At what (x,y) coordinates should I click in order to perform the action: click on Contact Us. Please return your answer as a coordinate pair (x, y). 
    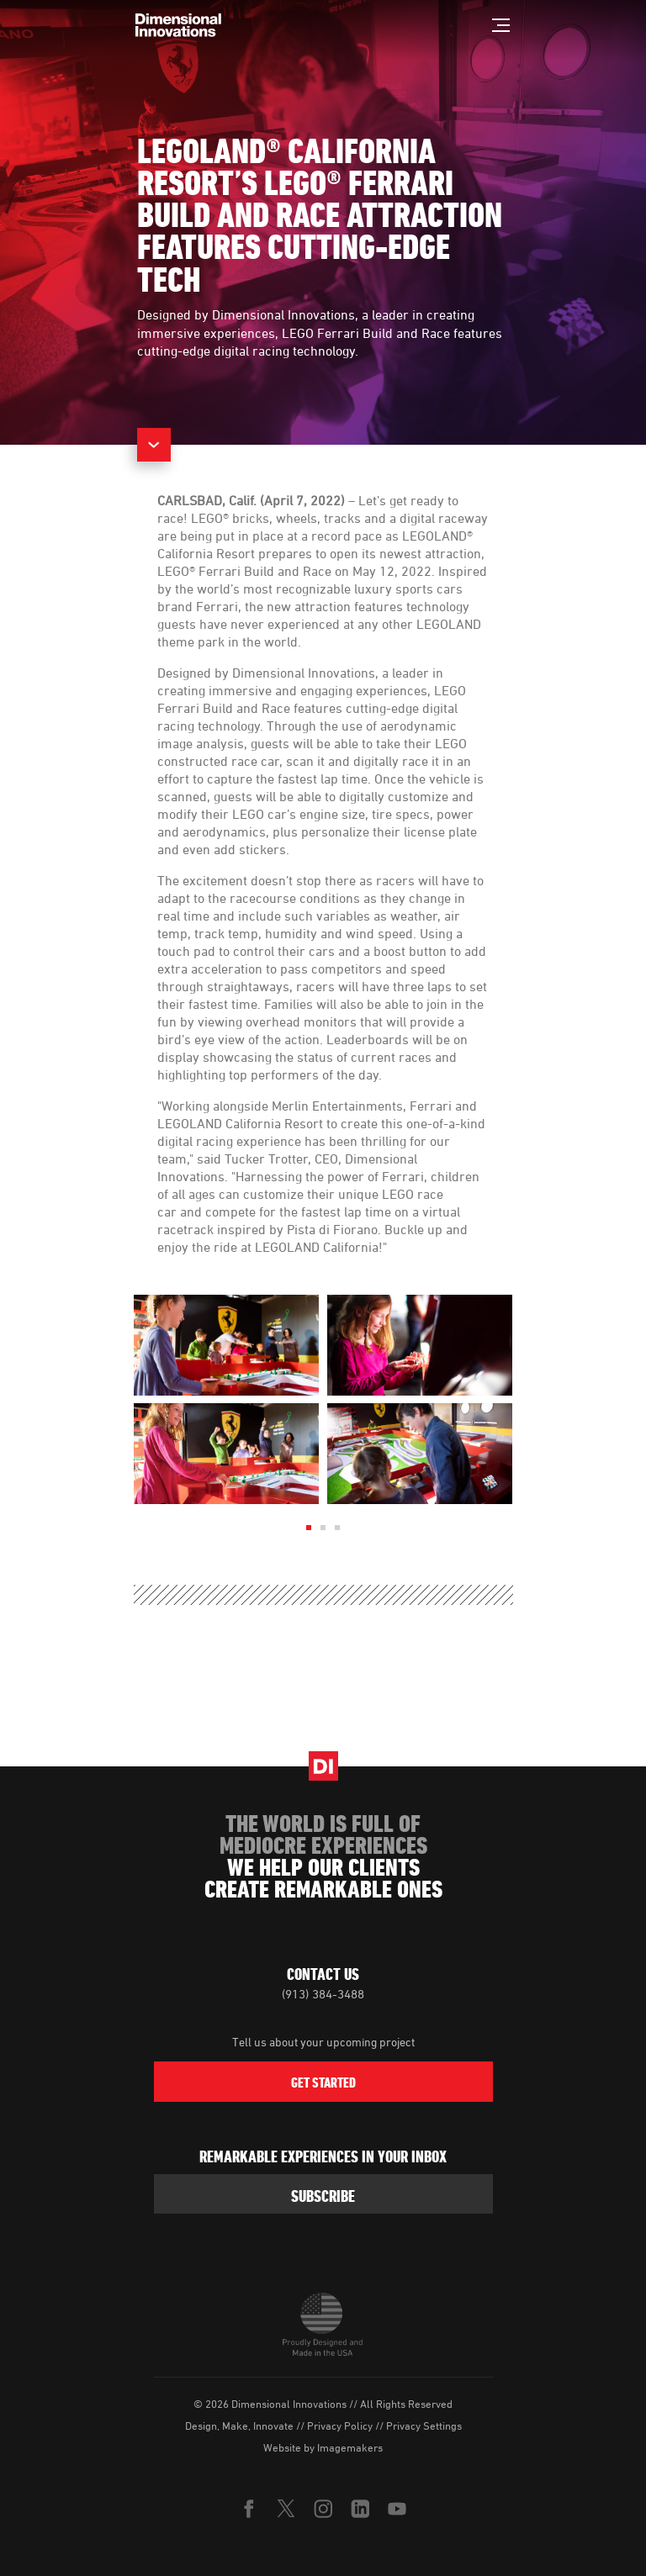
    Looking at the image, I should click on (323, 1974).